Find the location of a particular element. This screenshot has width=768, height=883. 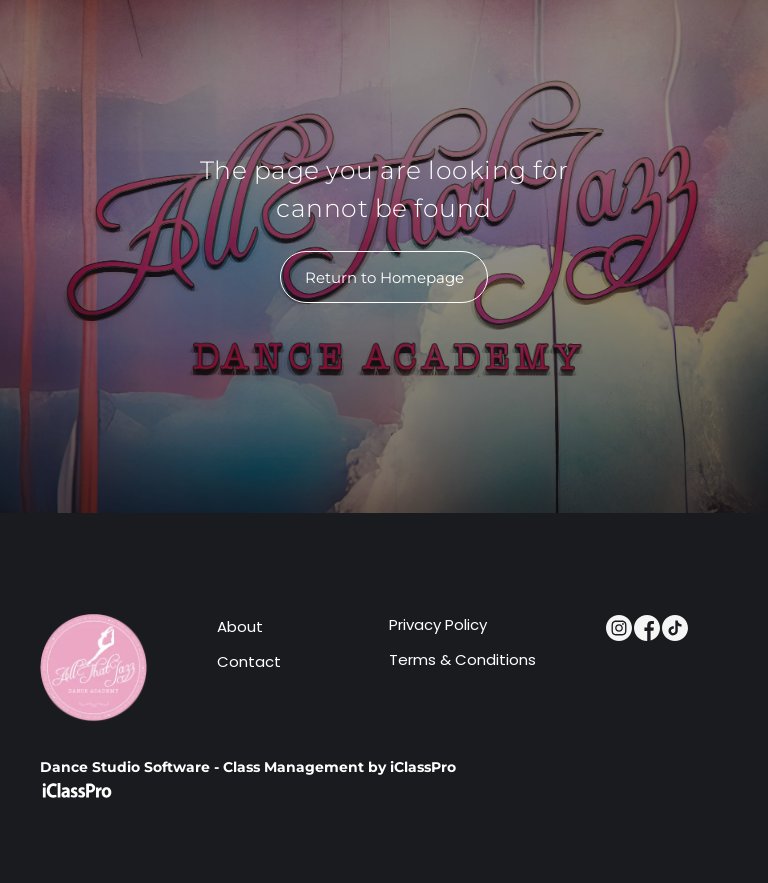

Privacy Policy is located at coordinates (438, 624).